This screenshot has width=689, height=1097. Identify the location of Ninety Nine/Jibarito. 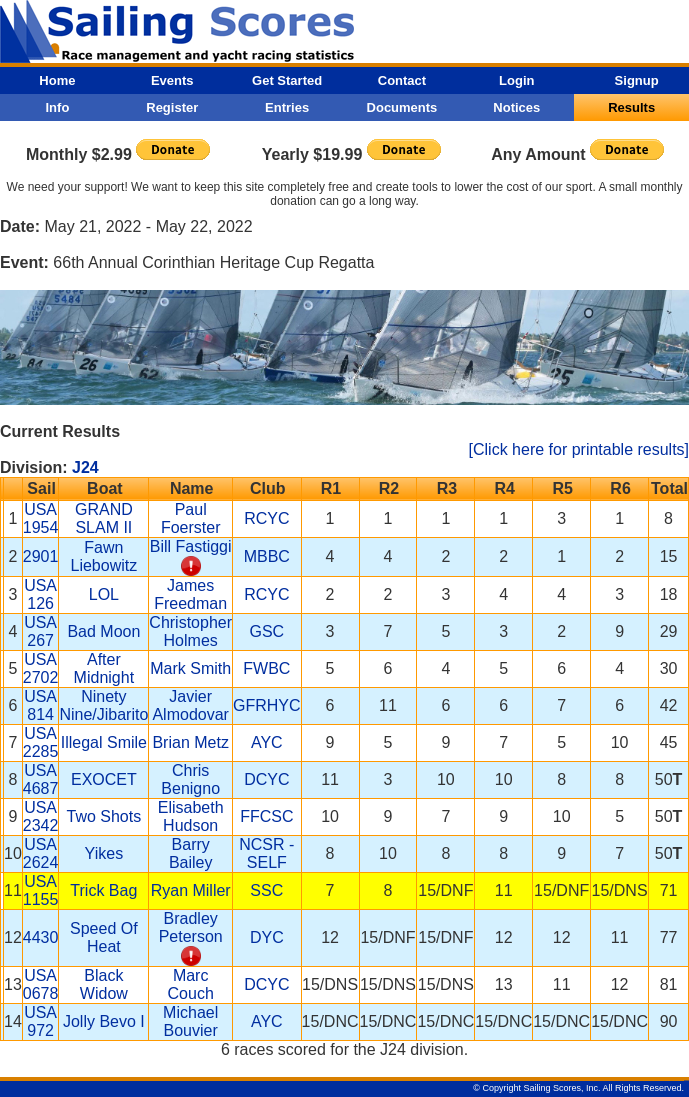
(103, 705).